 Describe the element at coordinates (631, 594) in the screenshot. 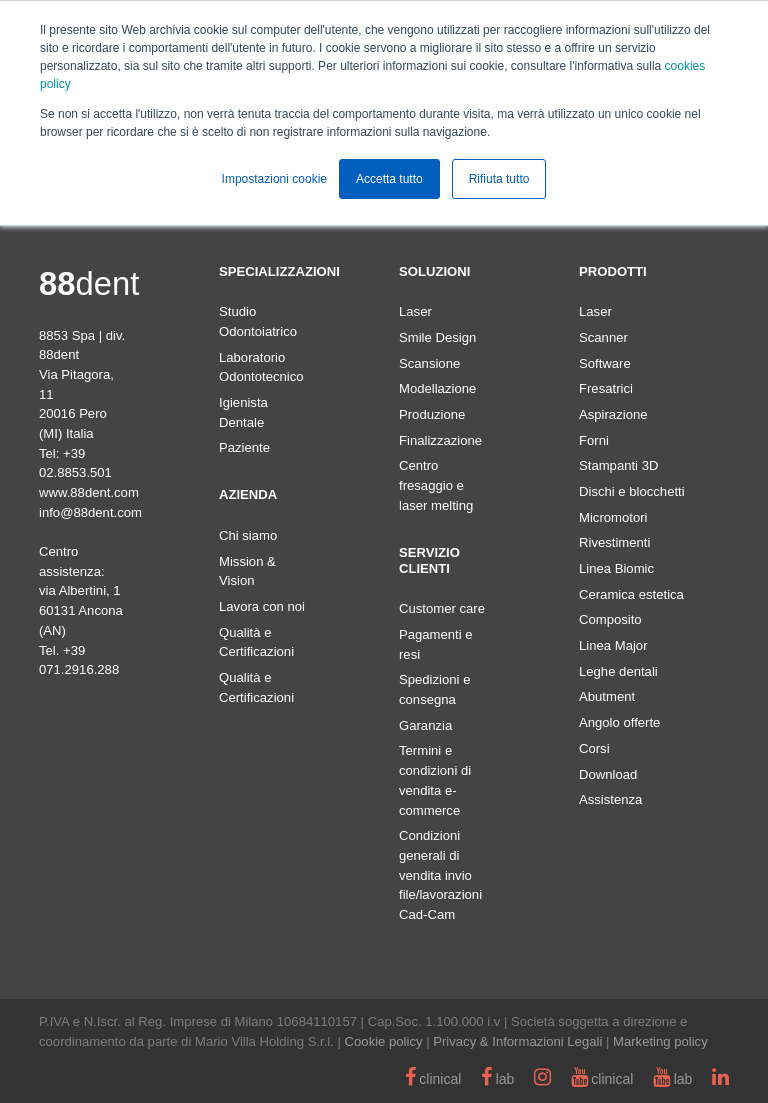

I see `Ceramica estetica` at that location.